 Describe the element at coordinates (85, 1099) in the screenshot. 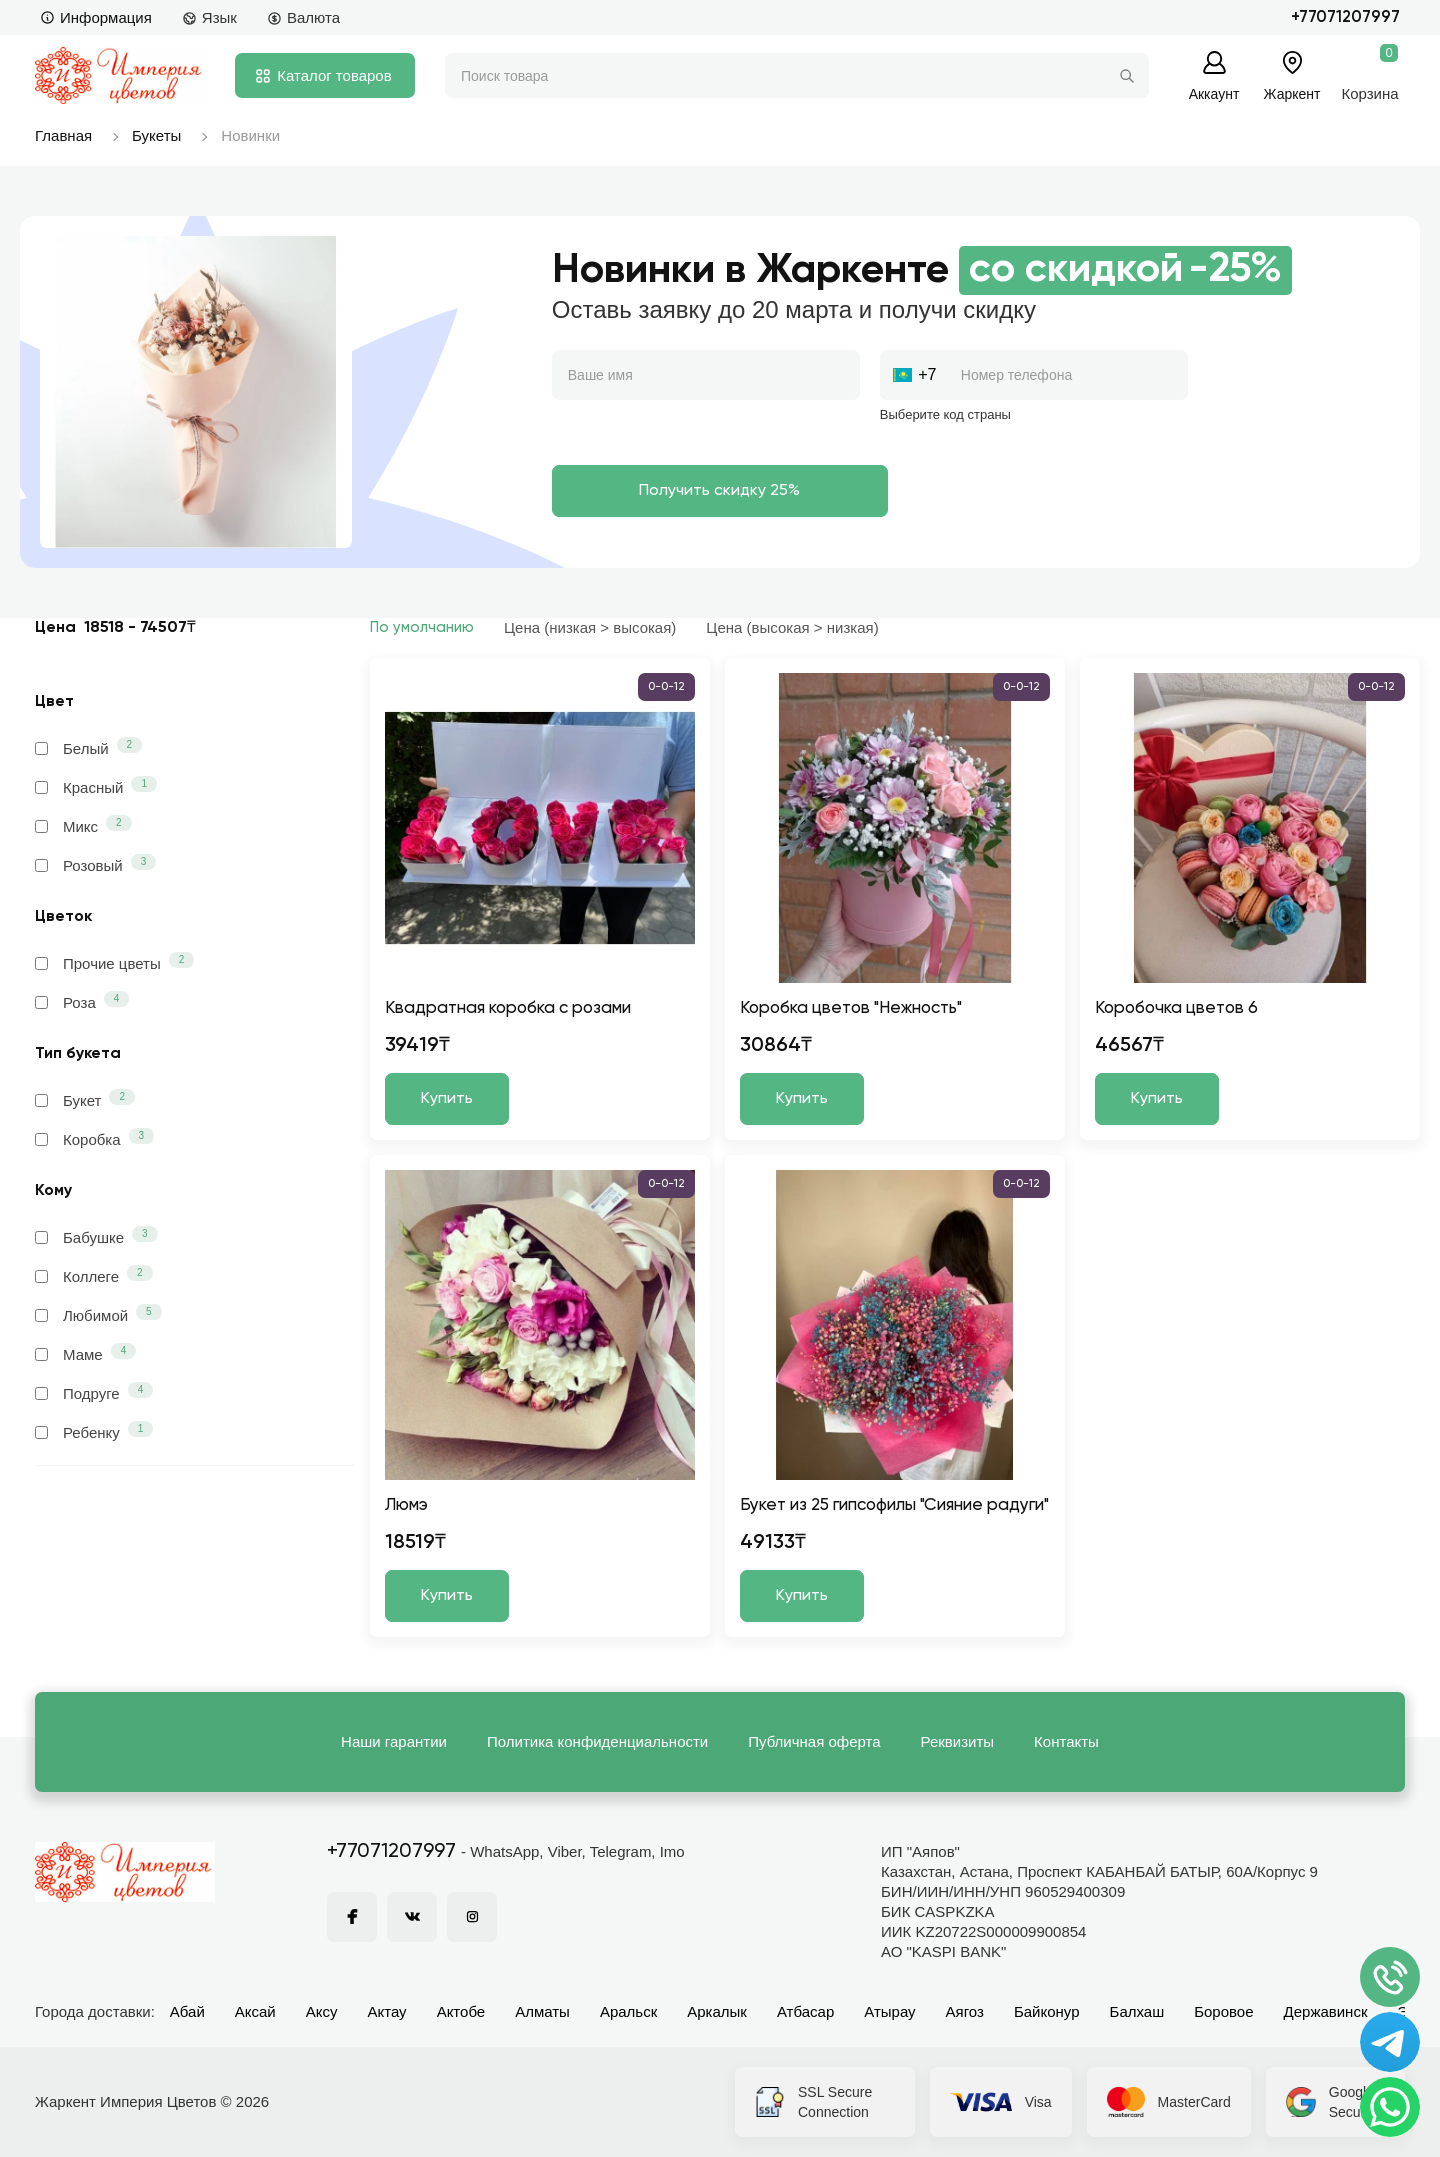

I see `Букет` at that location.